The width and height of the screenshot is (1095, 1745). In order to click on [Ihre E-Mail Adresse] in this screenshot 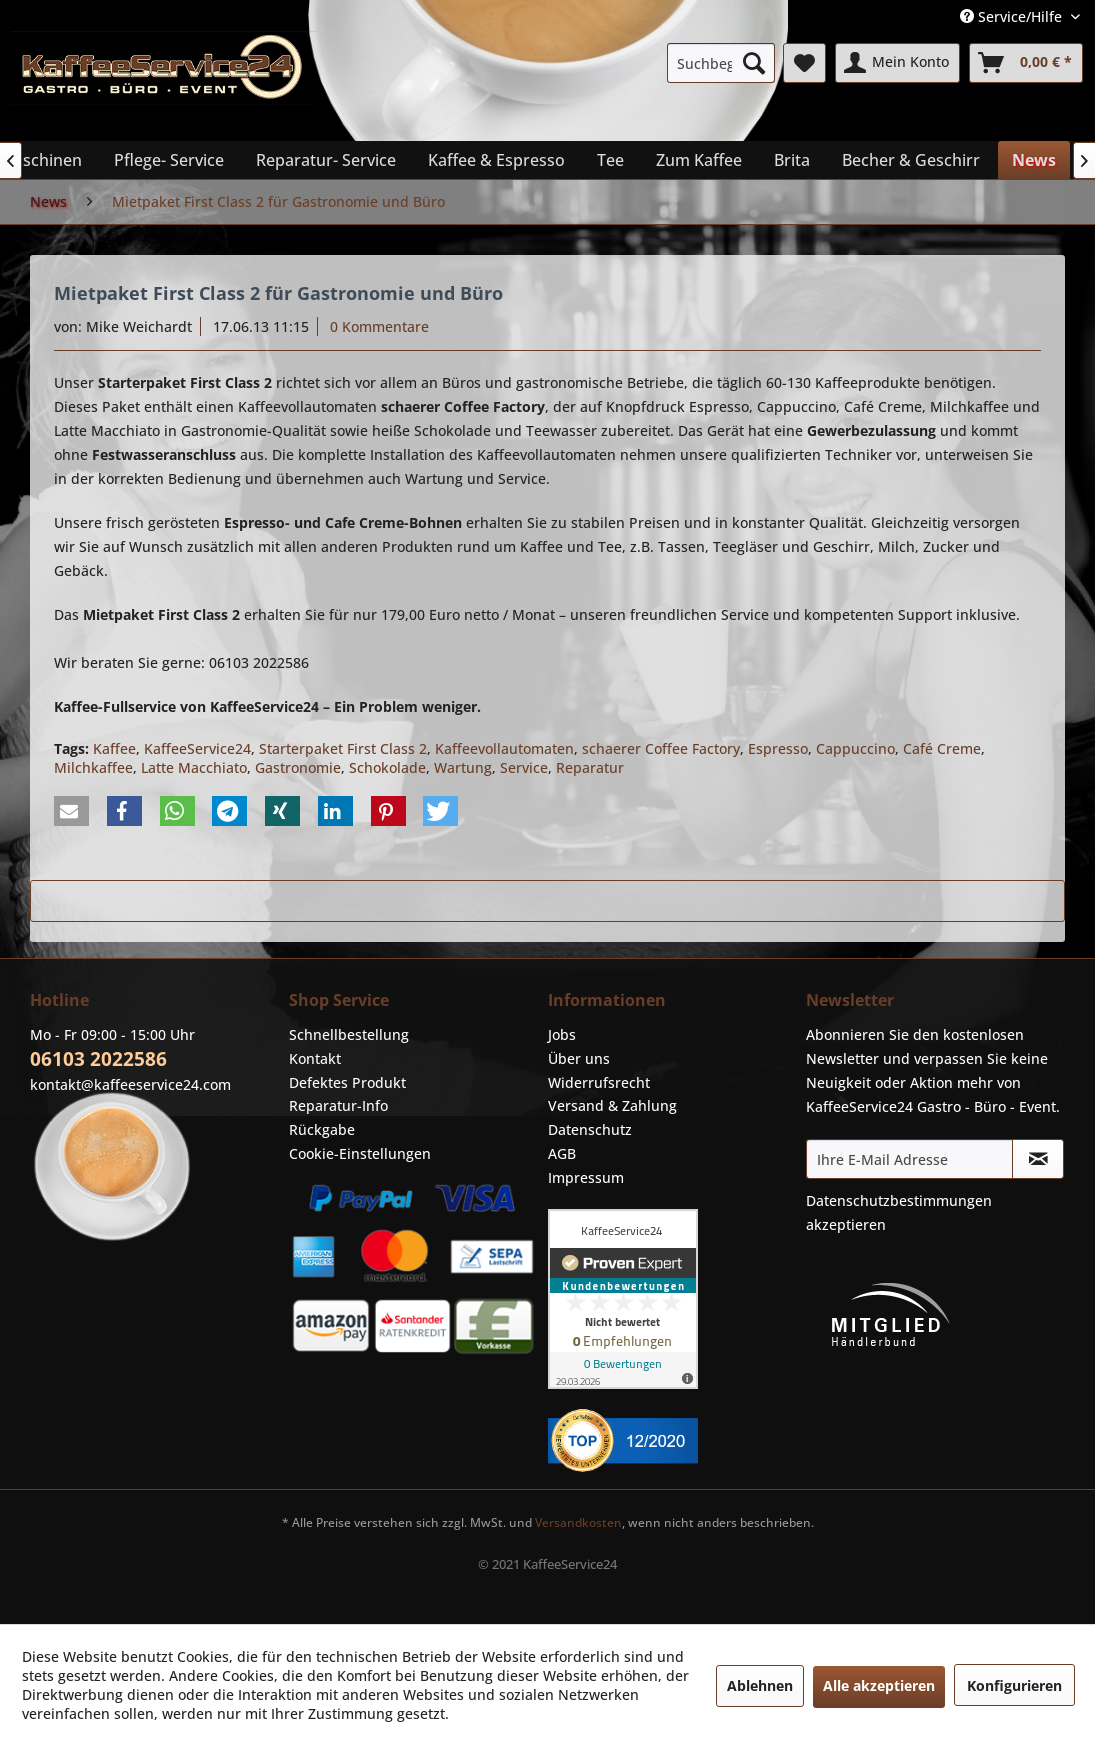, I will do `click(909, 1159)`.